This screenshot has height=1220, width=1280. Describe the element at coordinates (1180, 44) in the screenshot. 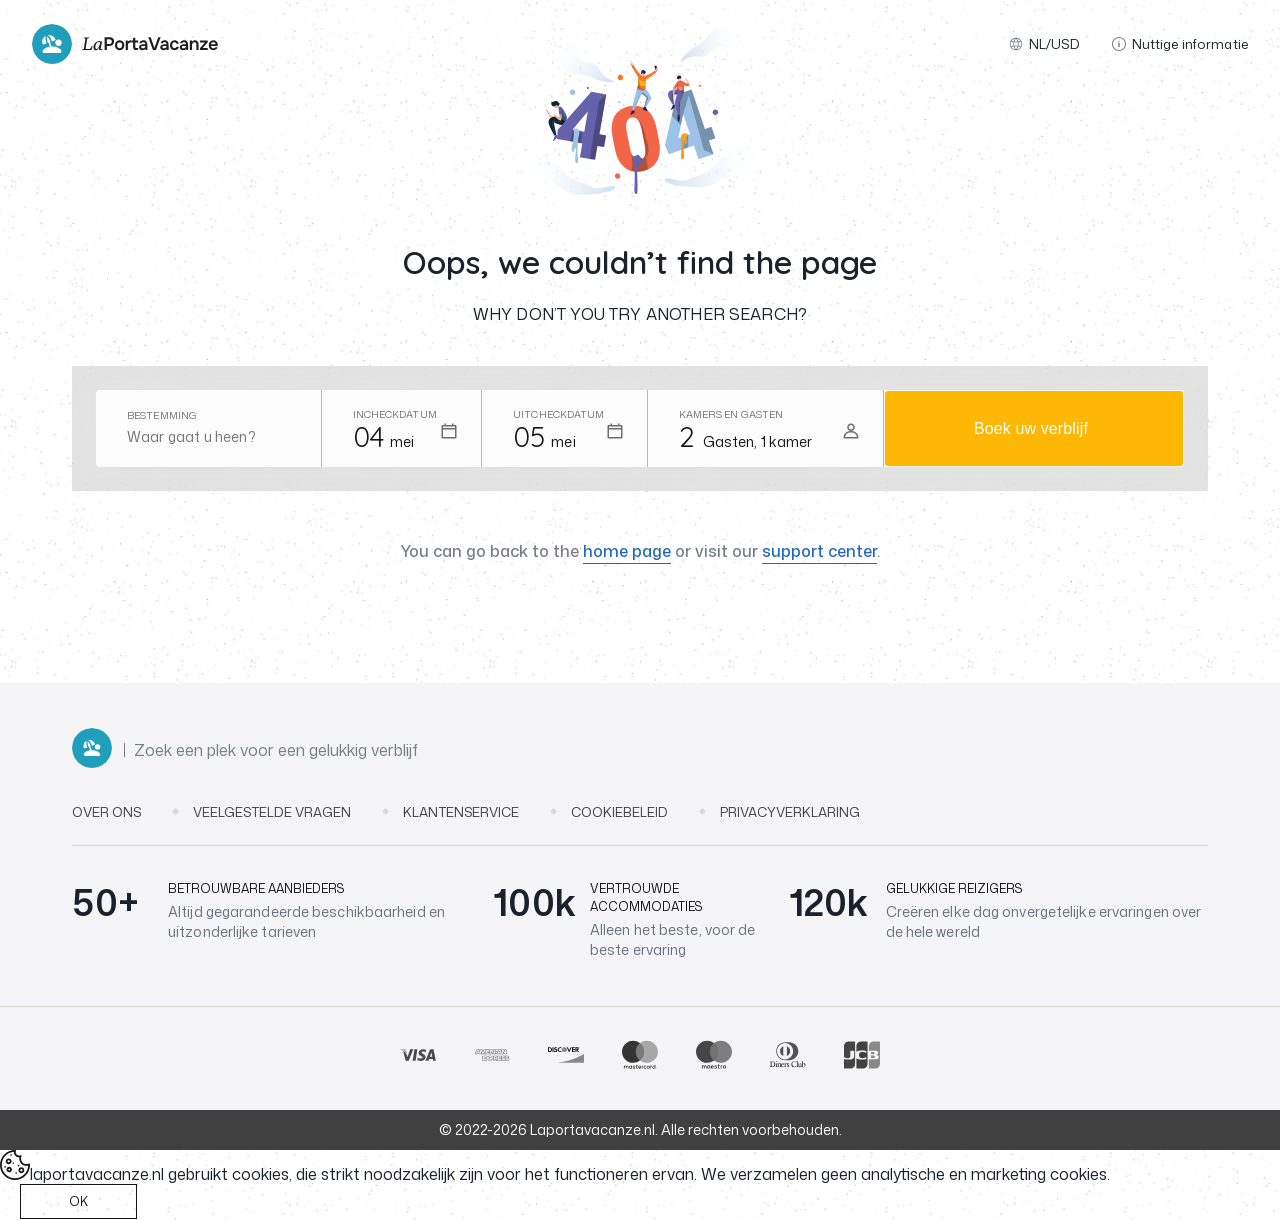

I see `Nuttige informatie` at that location.